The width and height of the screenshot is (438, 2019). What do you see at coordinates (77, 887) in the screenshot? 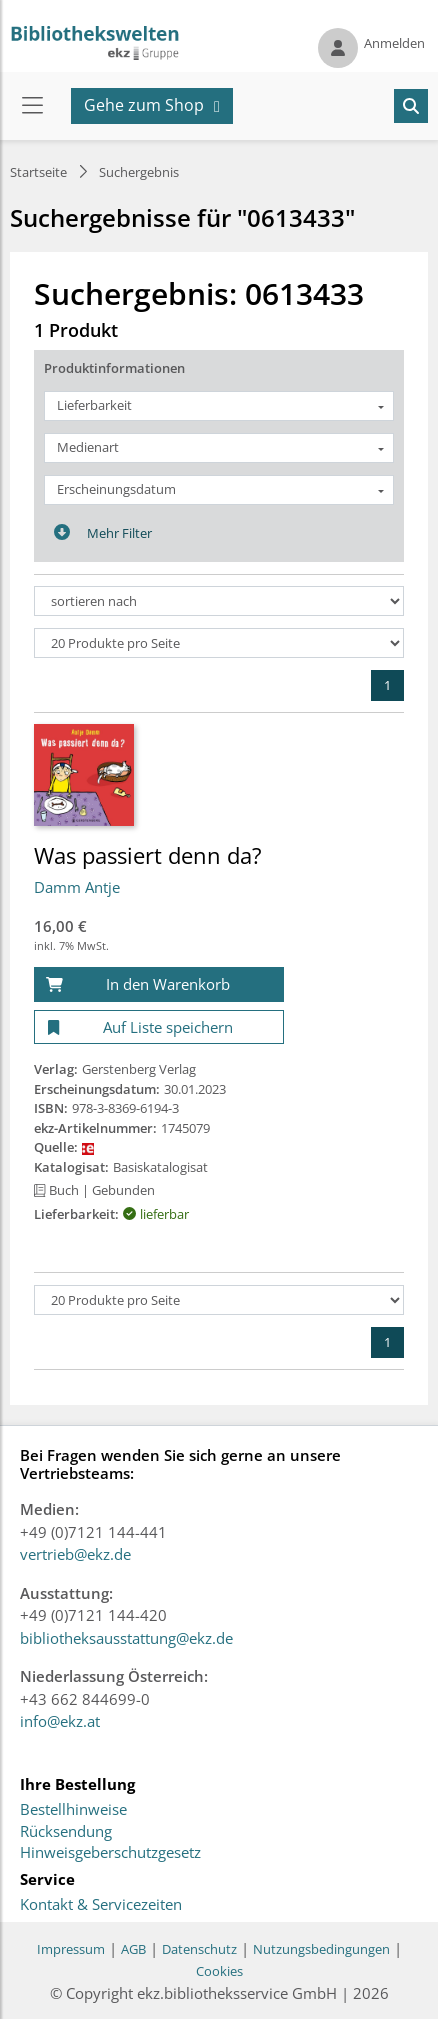
I see `Damm Antje` at bounding box center [77, 887].